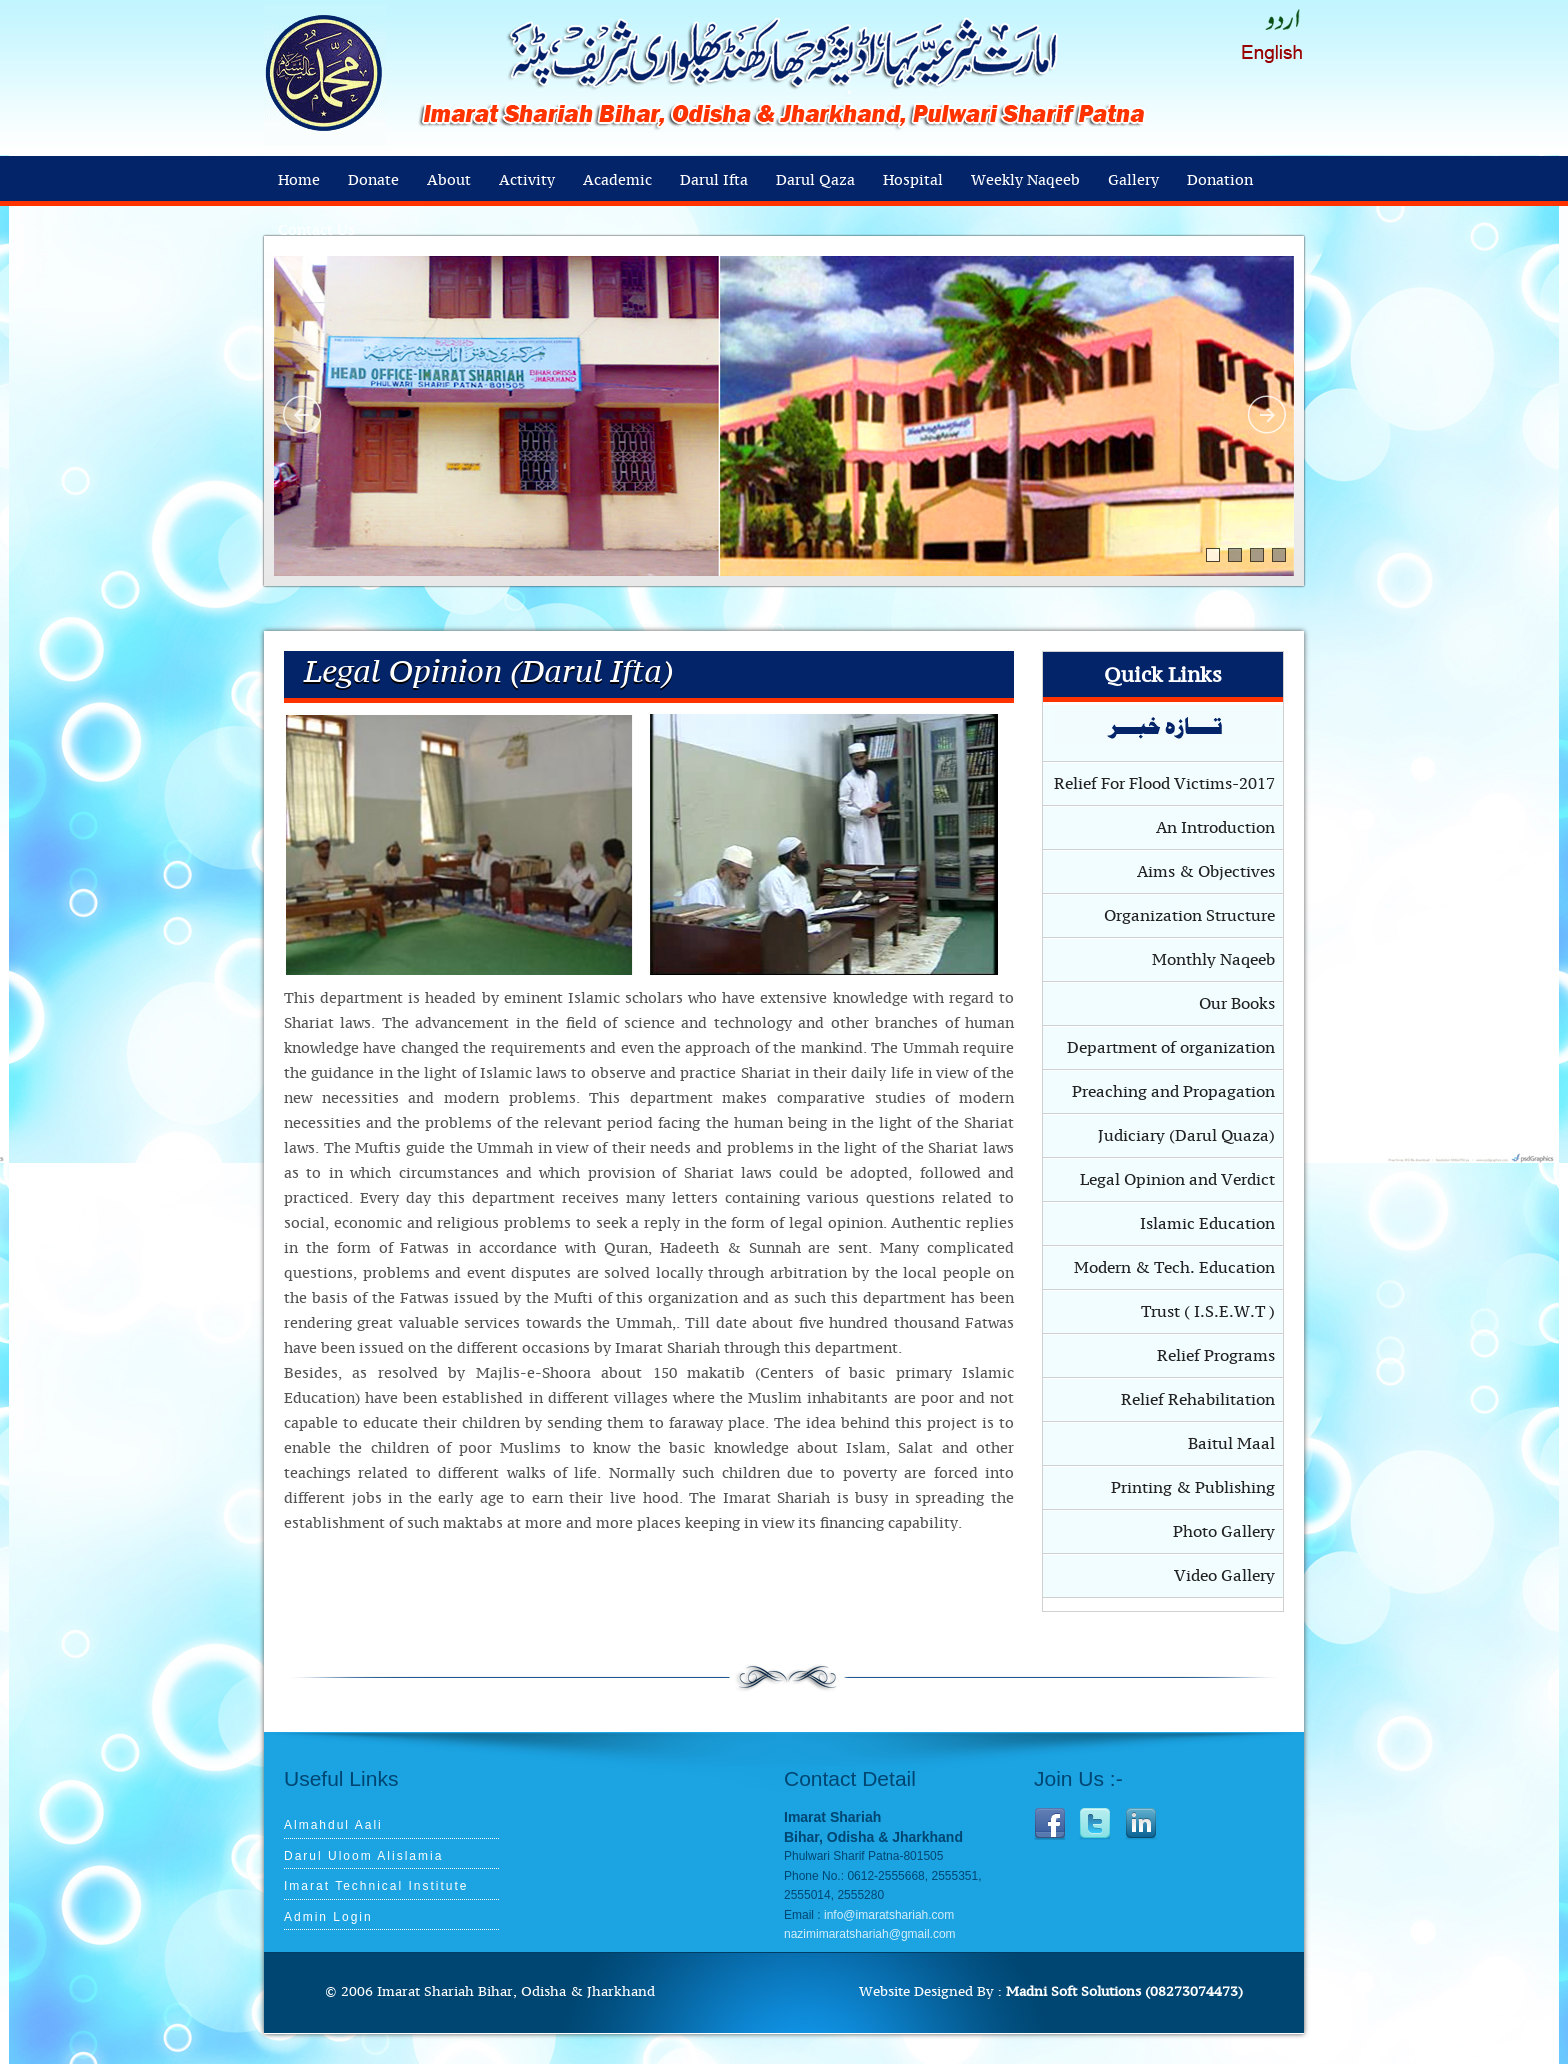 This screenshot has width=1568, height=2064. Describe the element at coordinates (1224, 1532) in the screenshot. I see `Photo Gallery` at that location.